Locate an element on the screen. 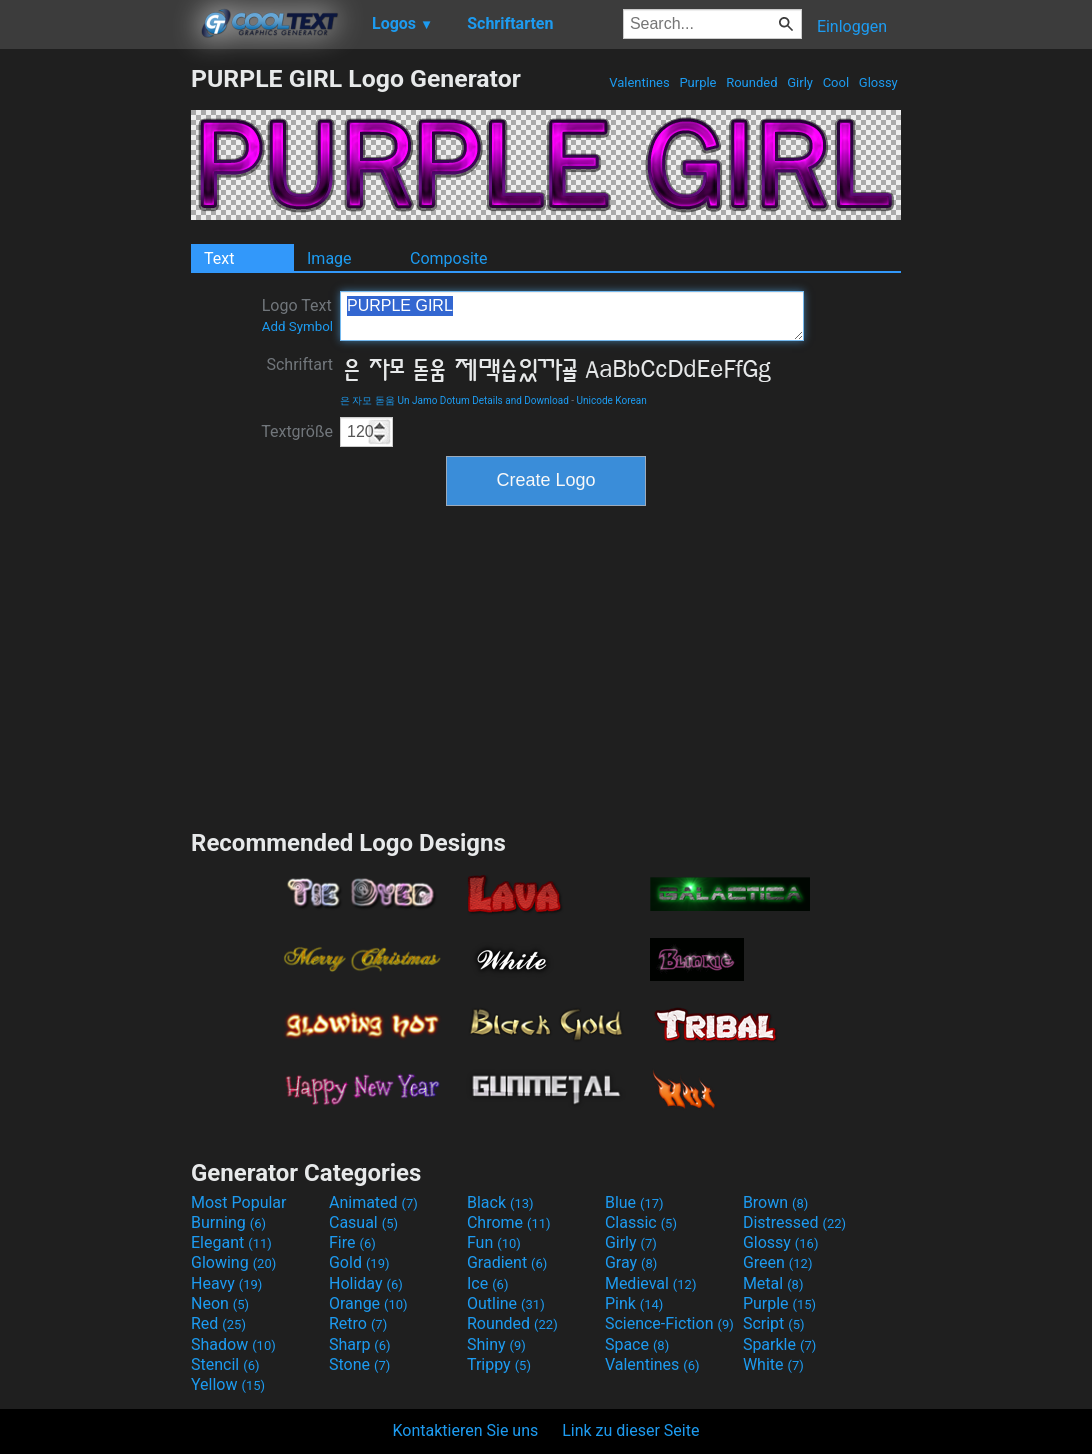 Image resolution: width=1092 pixels, height=1454 pixels. Fire is located at coordinates (352, 1242).